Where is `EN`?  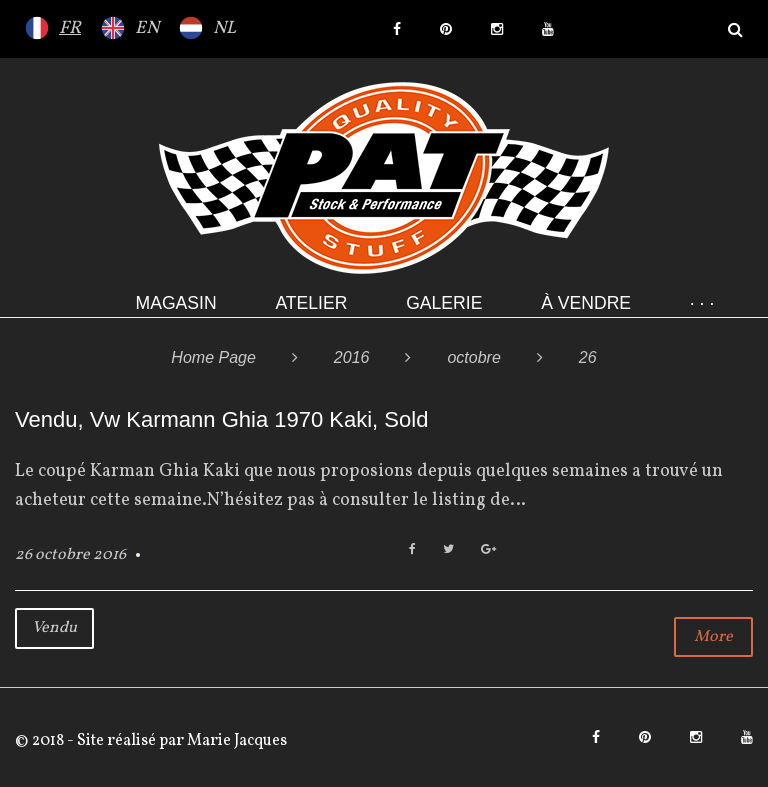 EN is located at coordinates (147, 28).